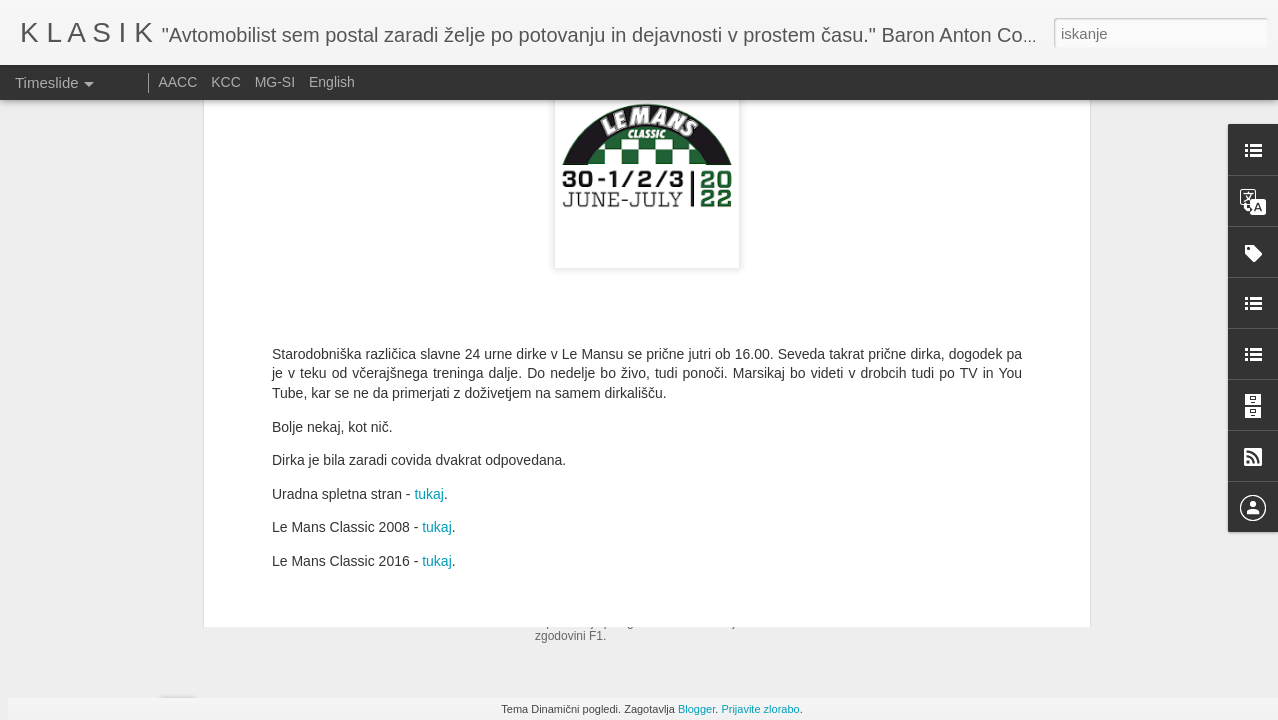 The image size is (1278, 720). What do you see at coordinates (616, 542) in the screenshot?
I see `Auto d'Epoca - 2025` at bounding box center [616, 542].